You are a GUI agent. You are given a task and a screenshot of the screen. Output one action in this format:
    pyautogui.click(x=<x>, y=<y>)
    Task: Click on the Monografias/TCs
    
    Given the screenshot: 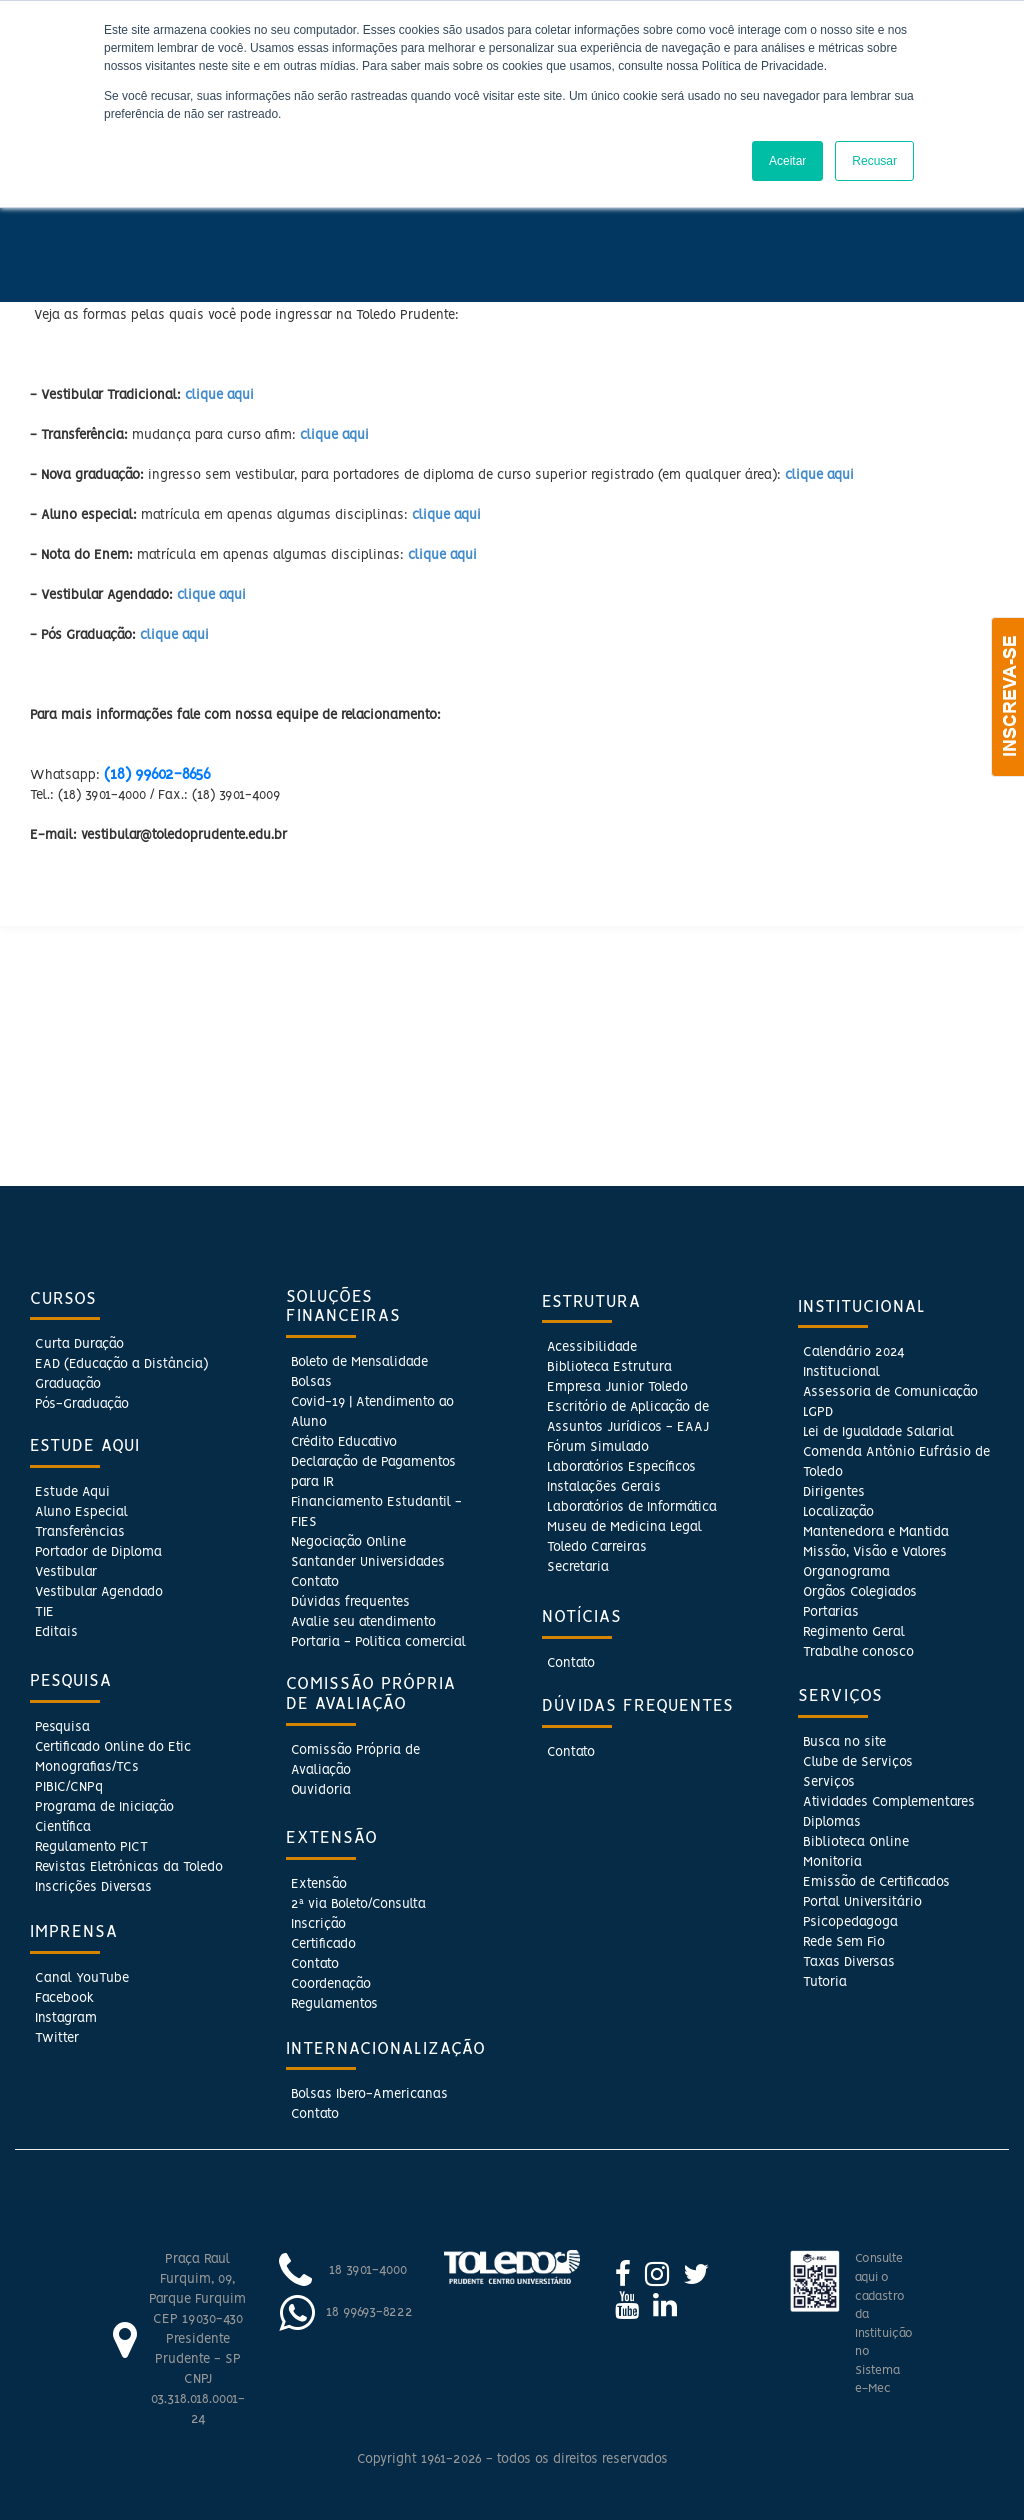 What is the action you would take?
    pyautogui.click(x=87, y=1767)
    